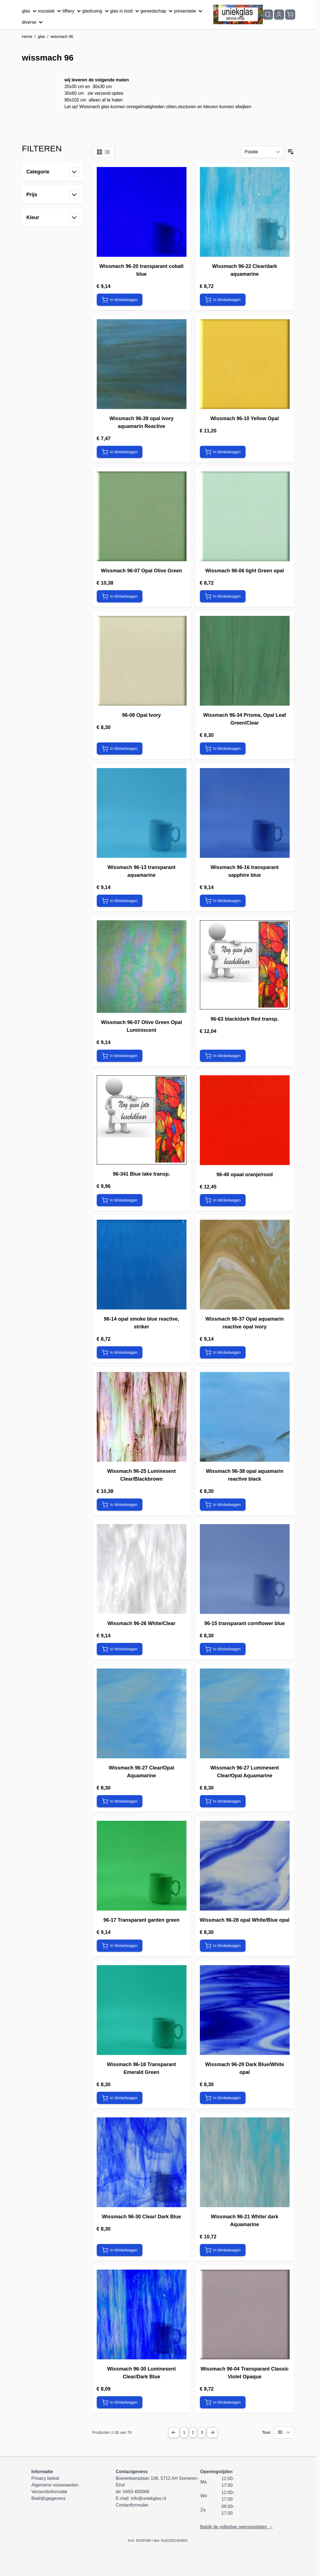  What do you see at coordinates (223, 901) in the screenshot?
I see `[In Winkelwagen Wissmach 96-16 transparant sapphire blue]` at bounding box center [223, 901].